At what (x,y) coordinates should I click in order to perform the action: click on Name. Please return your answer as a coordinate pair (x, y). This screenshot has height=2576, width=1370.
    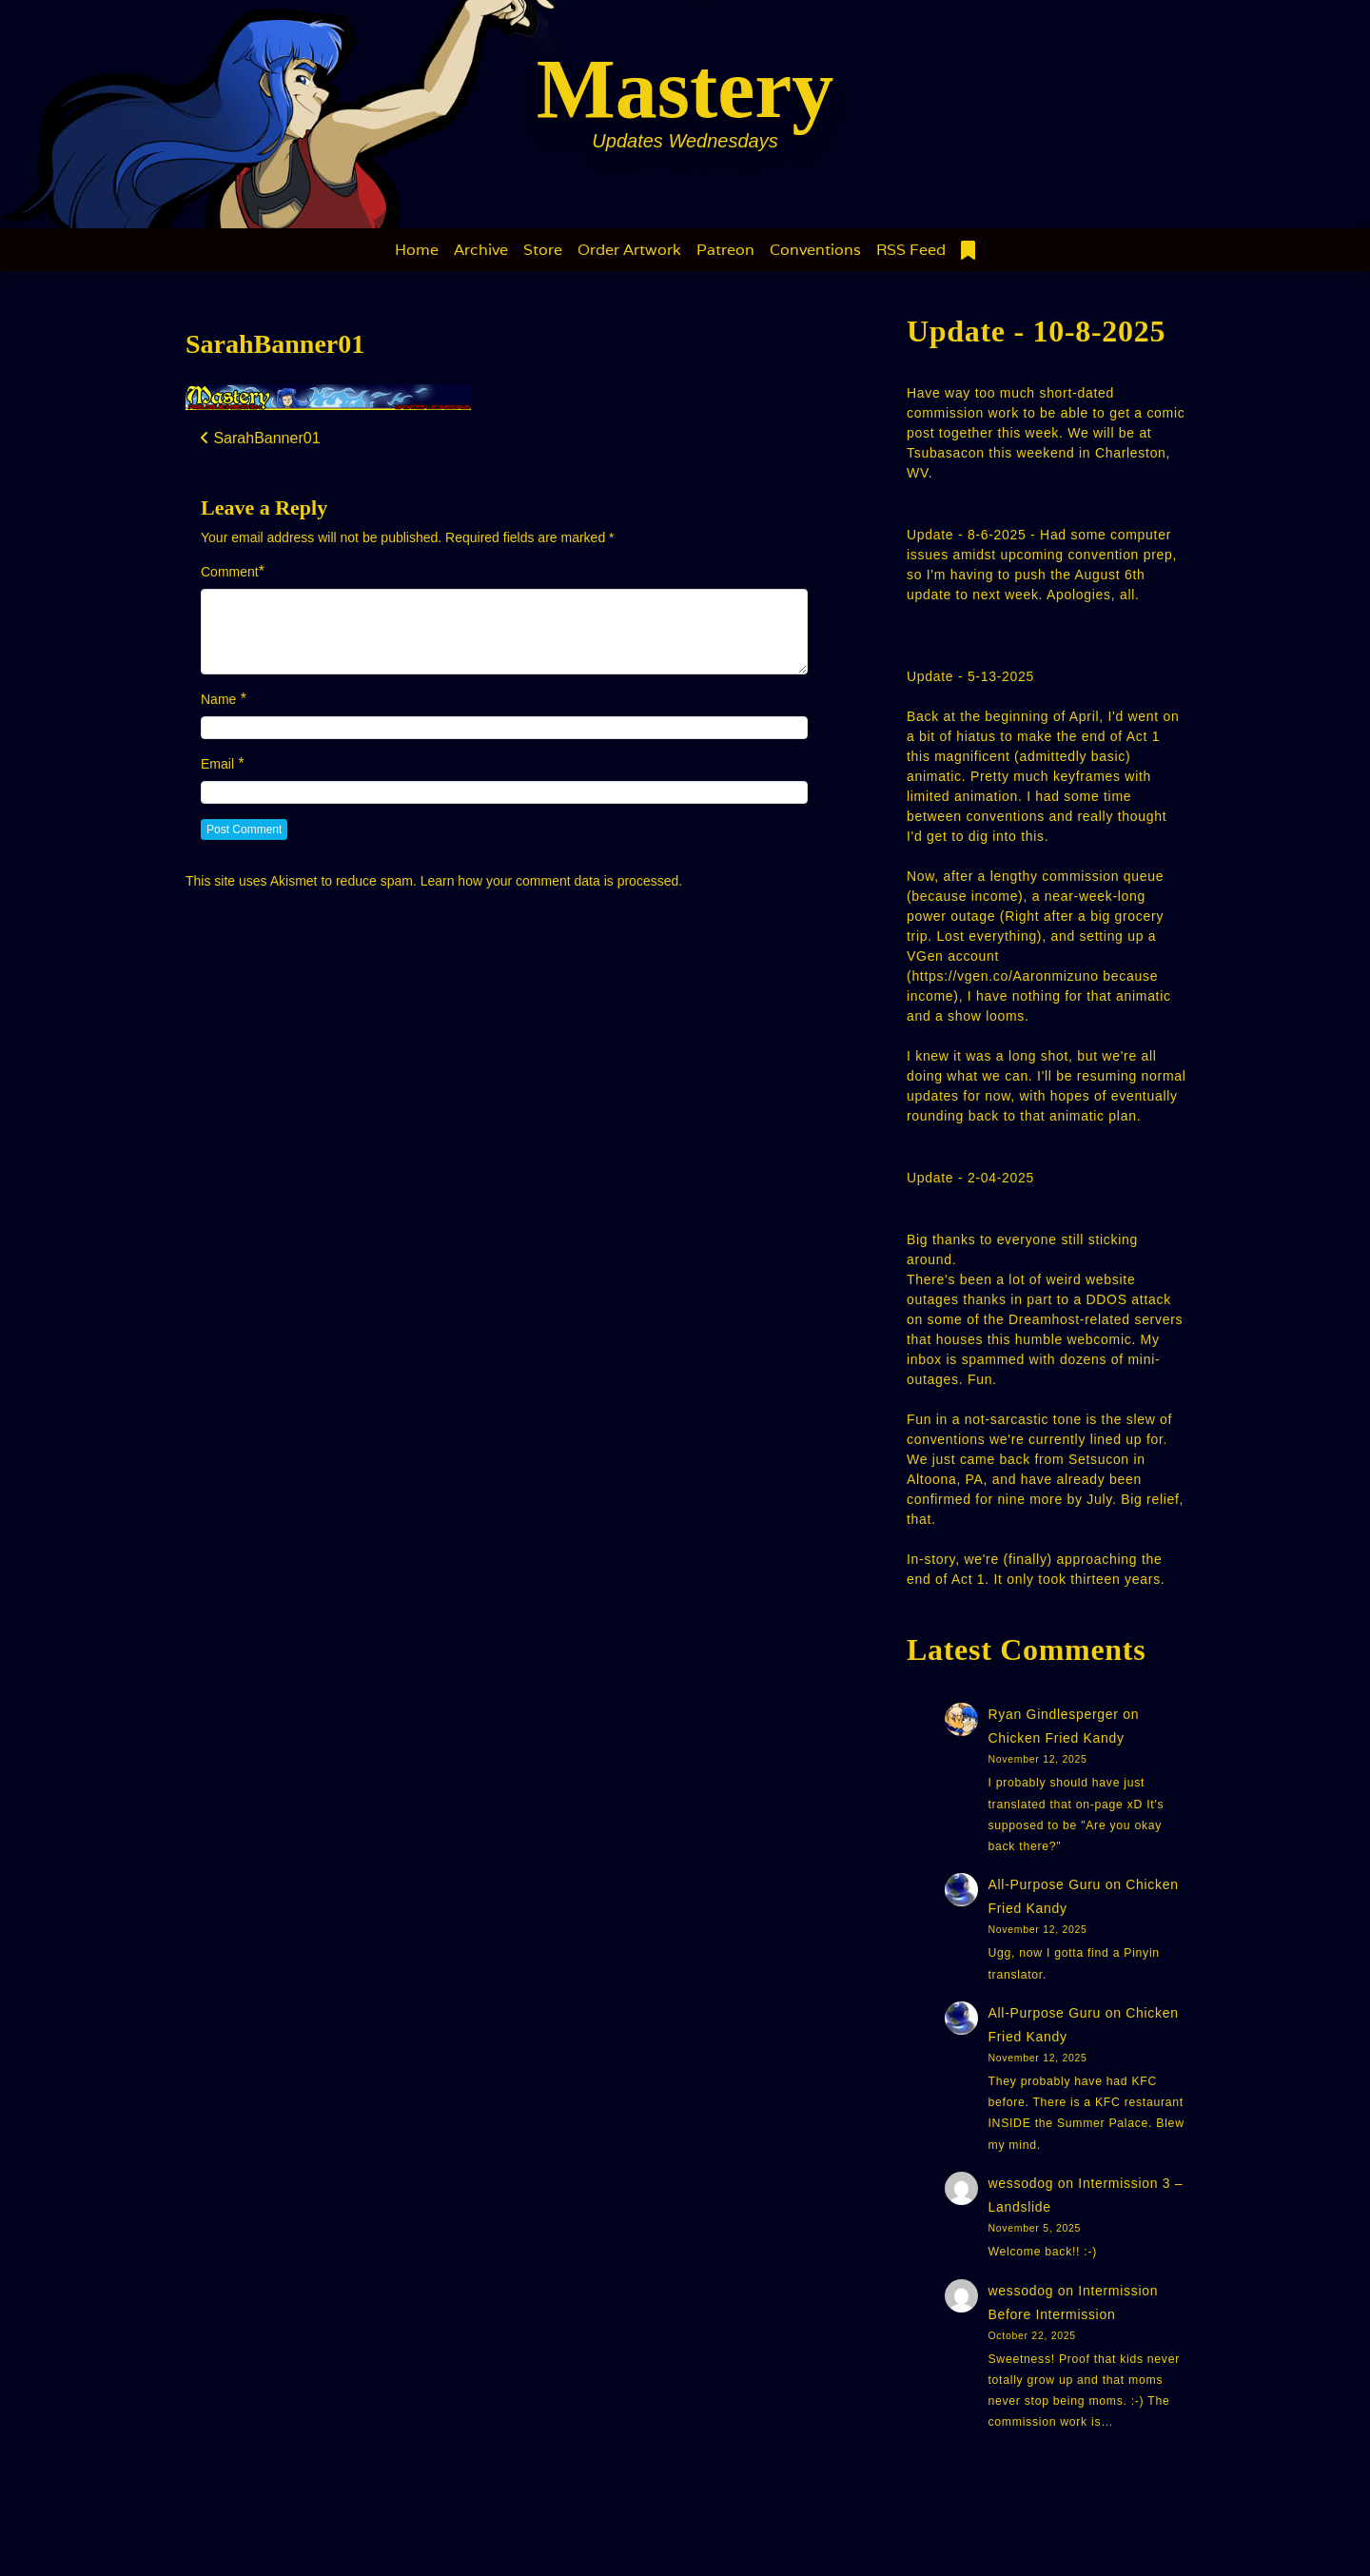
    Looking at the image, I should click on (218, 699).